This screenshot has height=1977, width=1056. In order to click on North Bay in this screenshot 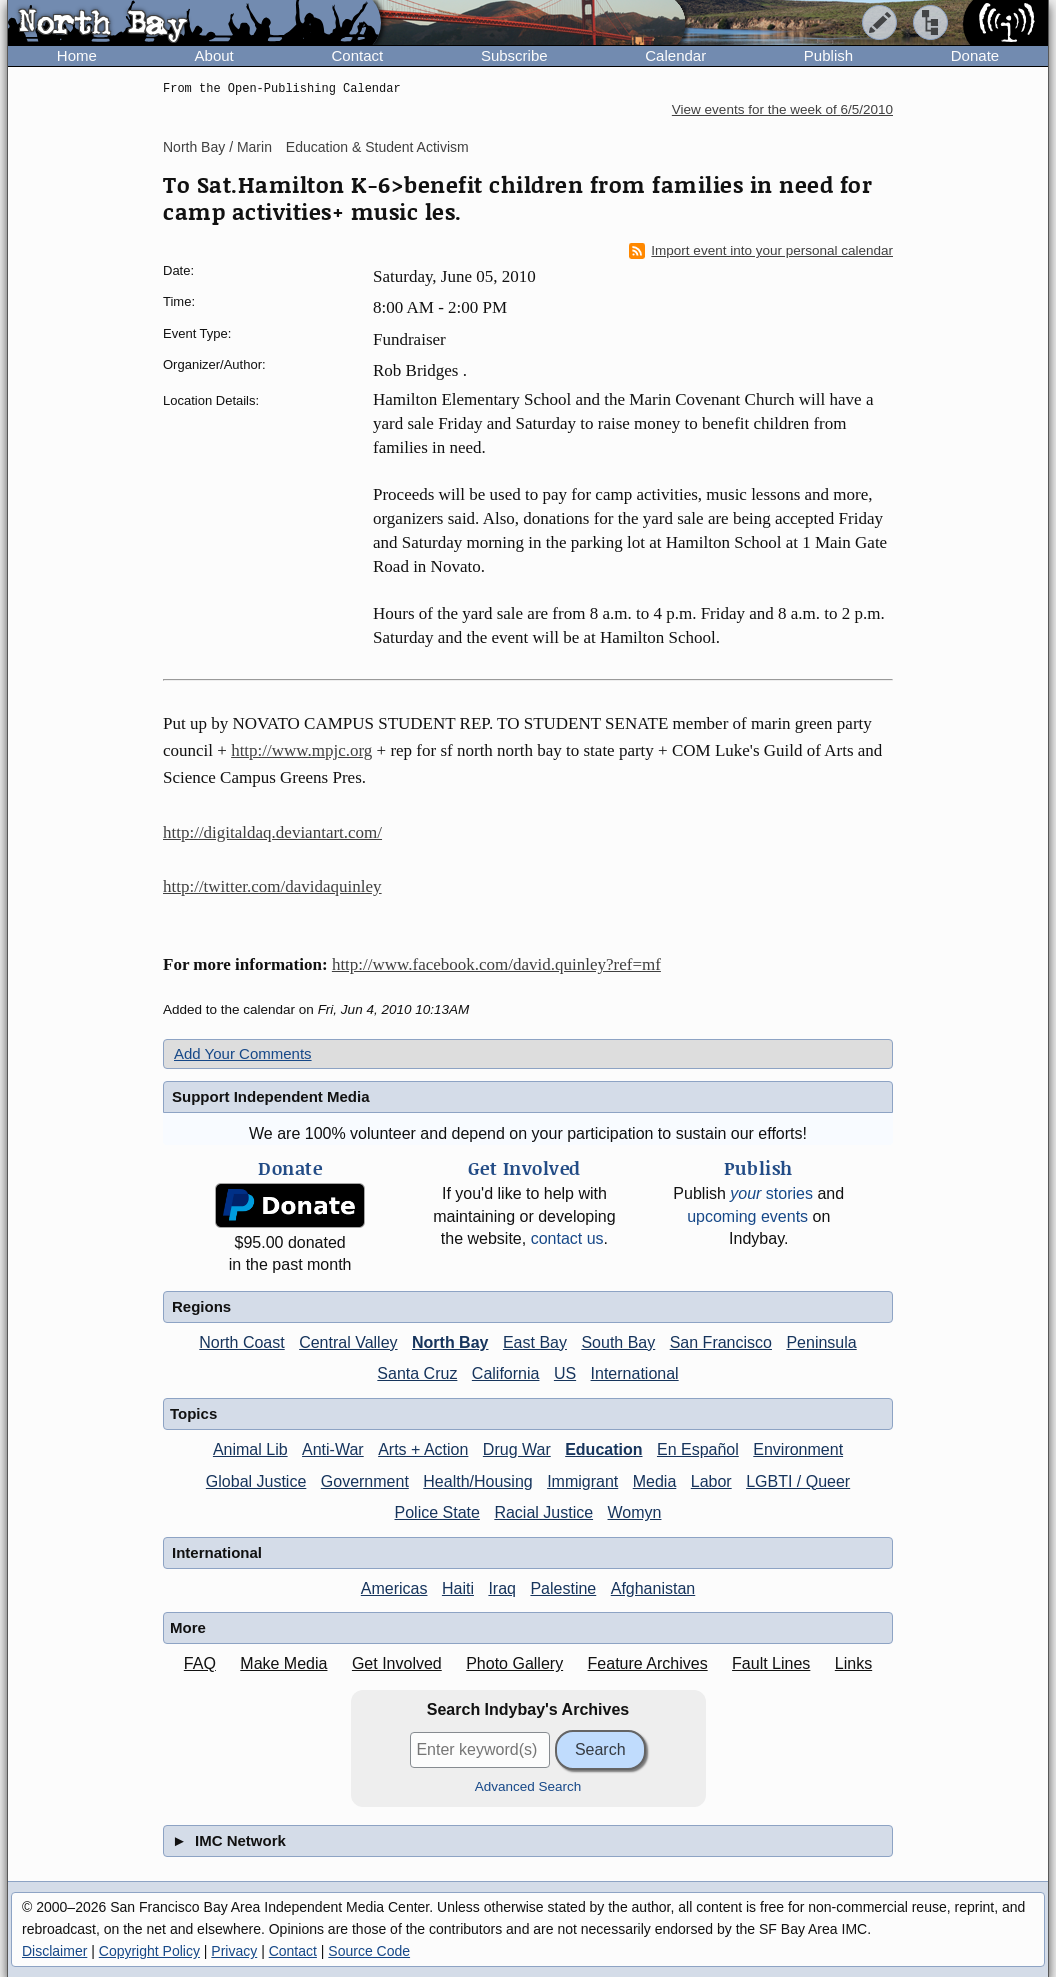, I will do `click(450, 1342)`.